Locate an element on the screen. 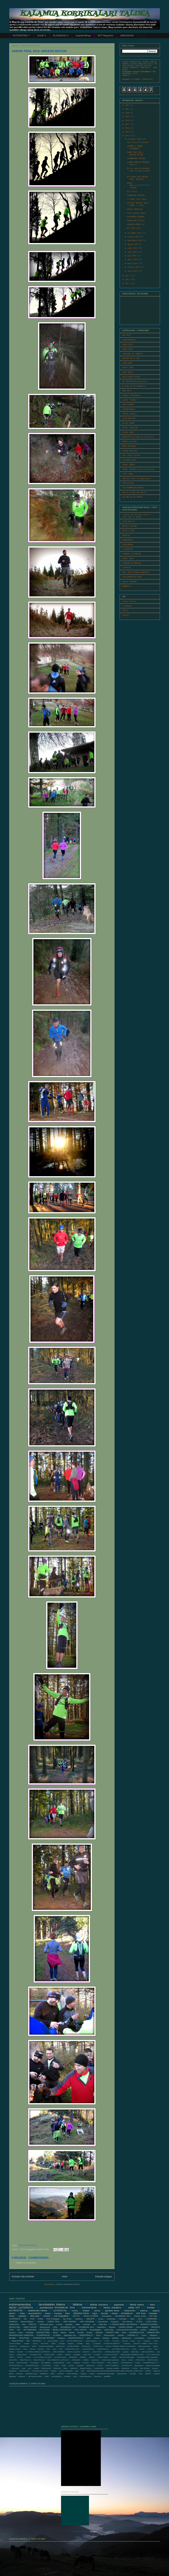  celebracion is located at coordinates (126, 2368).